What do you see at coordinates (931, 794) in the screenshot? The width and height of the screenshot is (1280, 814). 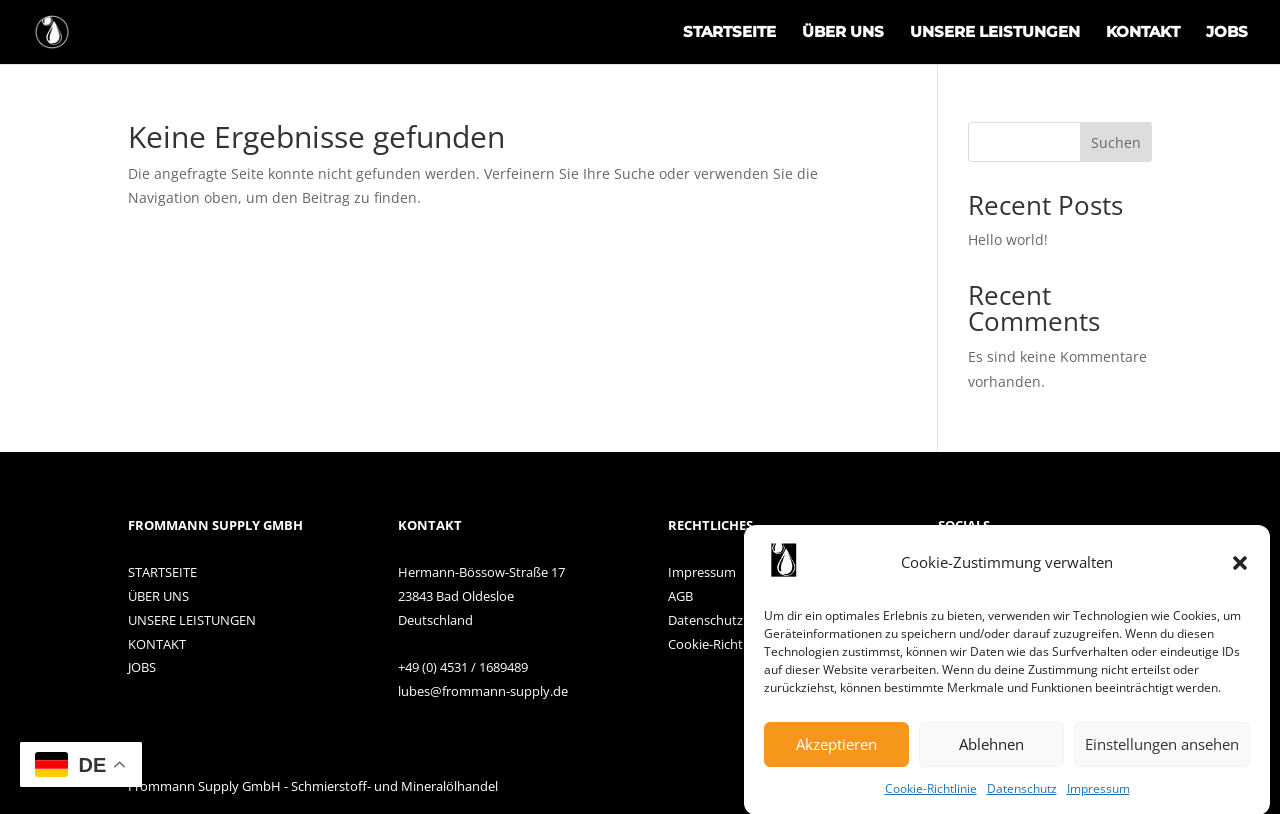 I see `Cookie-Richtlinie` at bounding box center [931, 794].